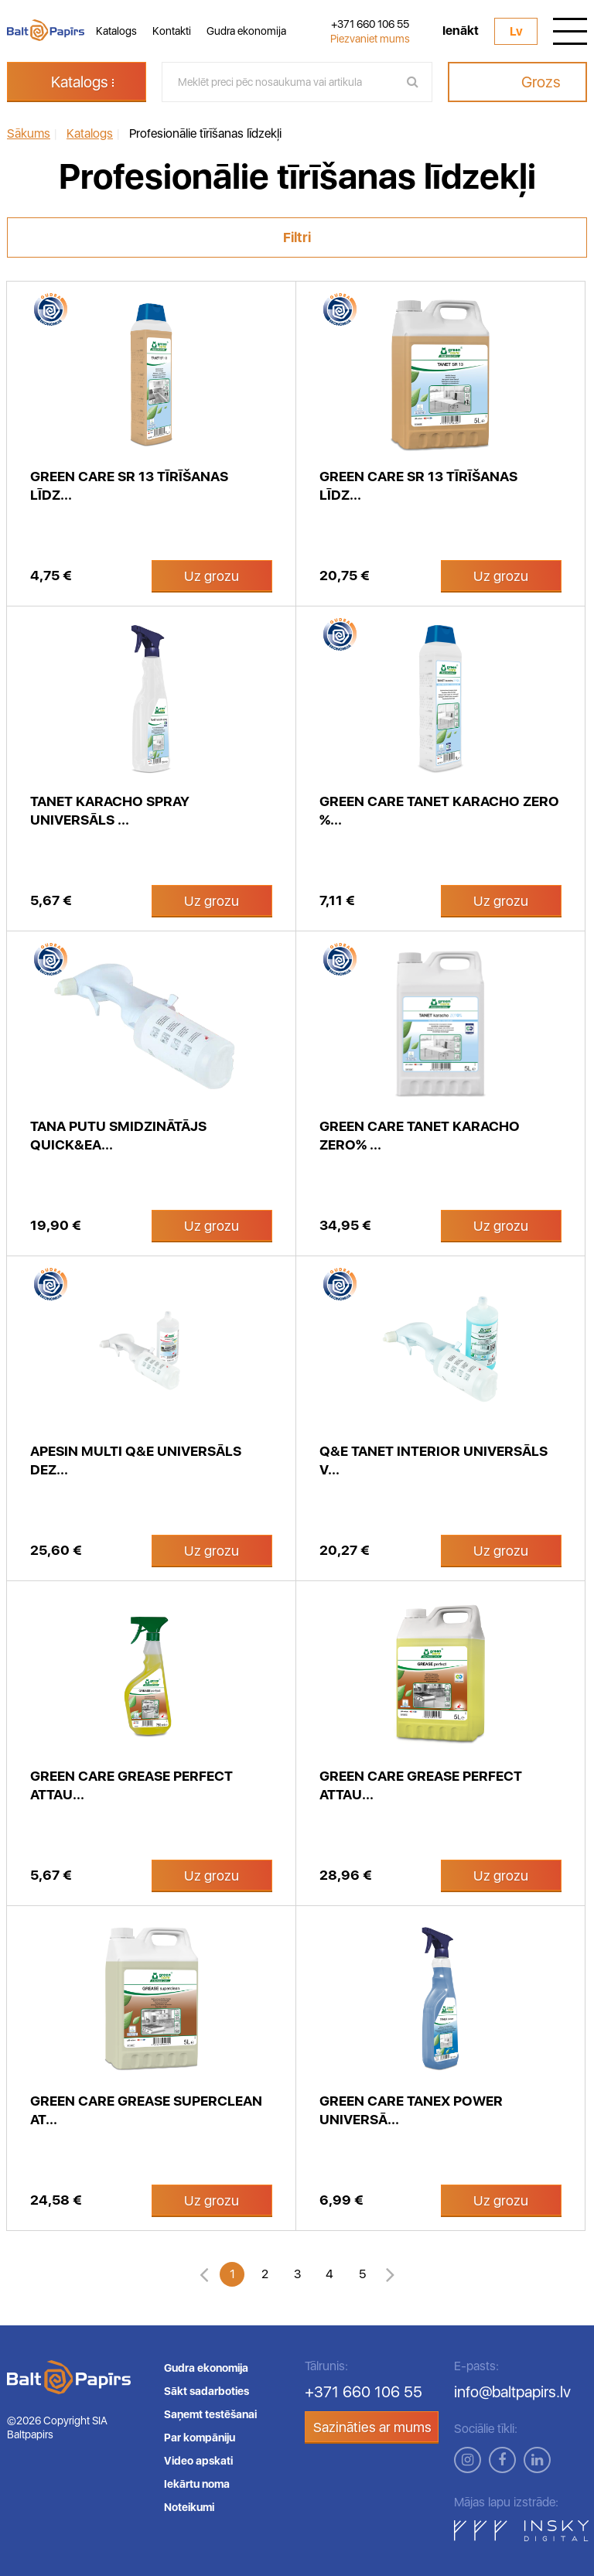 The width and height of the screenshot is (594, 2576). Describe the element at coordinates (131, 1785) in the screenshot. I see `GREEN CARE Grease Perfect attau...` at that location.